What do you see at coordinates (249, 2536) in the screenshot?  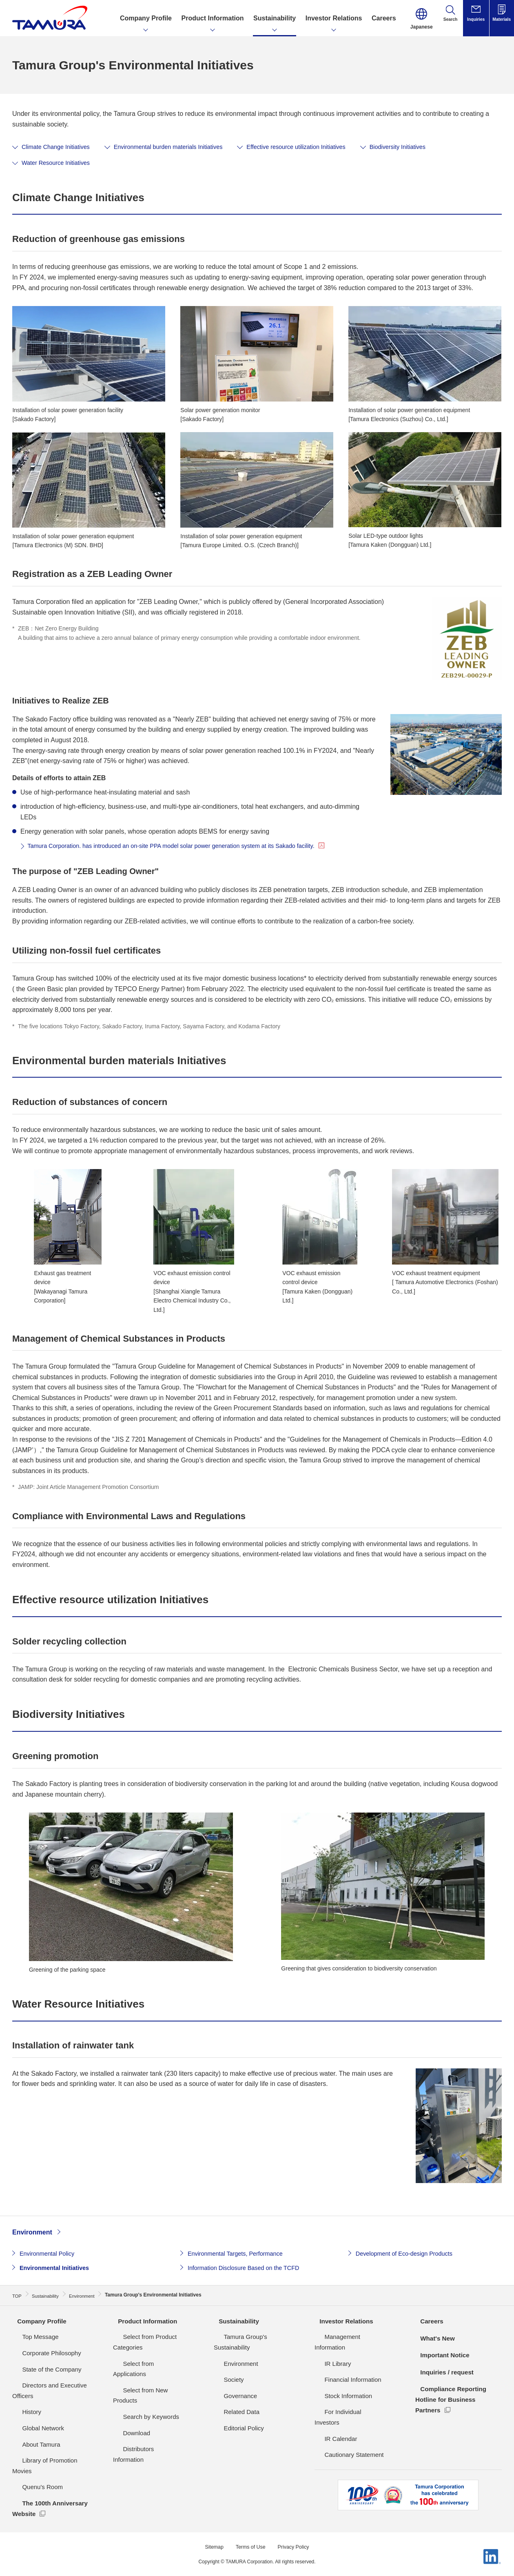 I see `Terms of Use` at bounding box center [249, 2536].